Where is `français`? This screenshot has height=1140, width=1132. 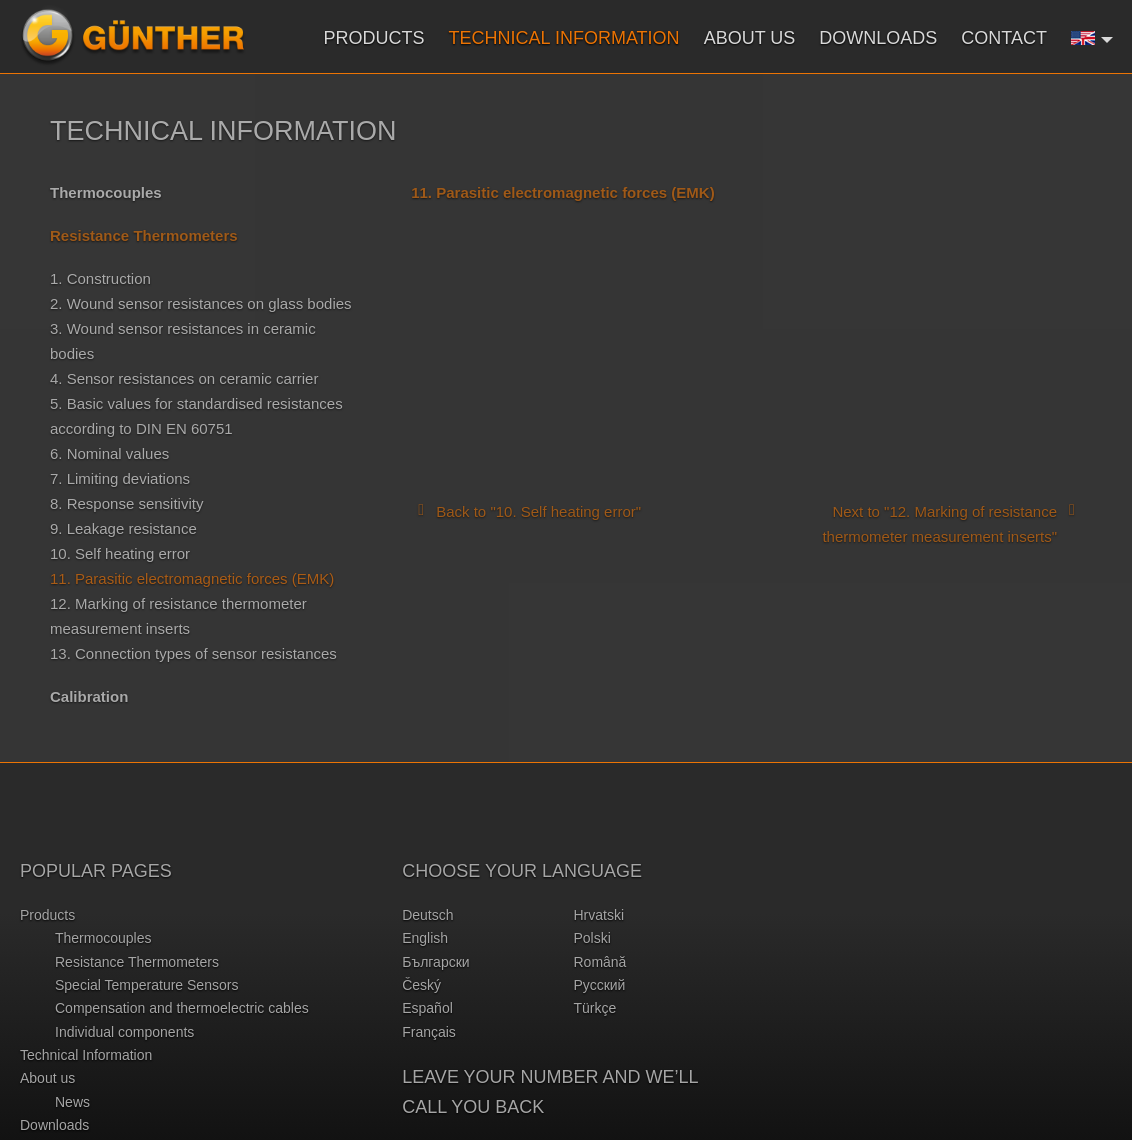
français is located at coordinates (429, 1032).